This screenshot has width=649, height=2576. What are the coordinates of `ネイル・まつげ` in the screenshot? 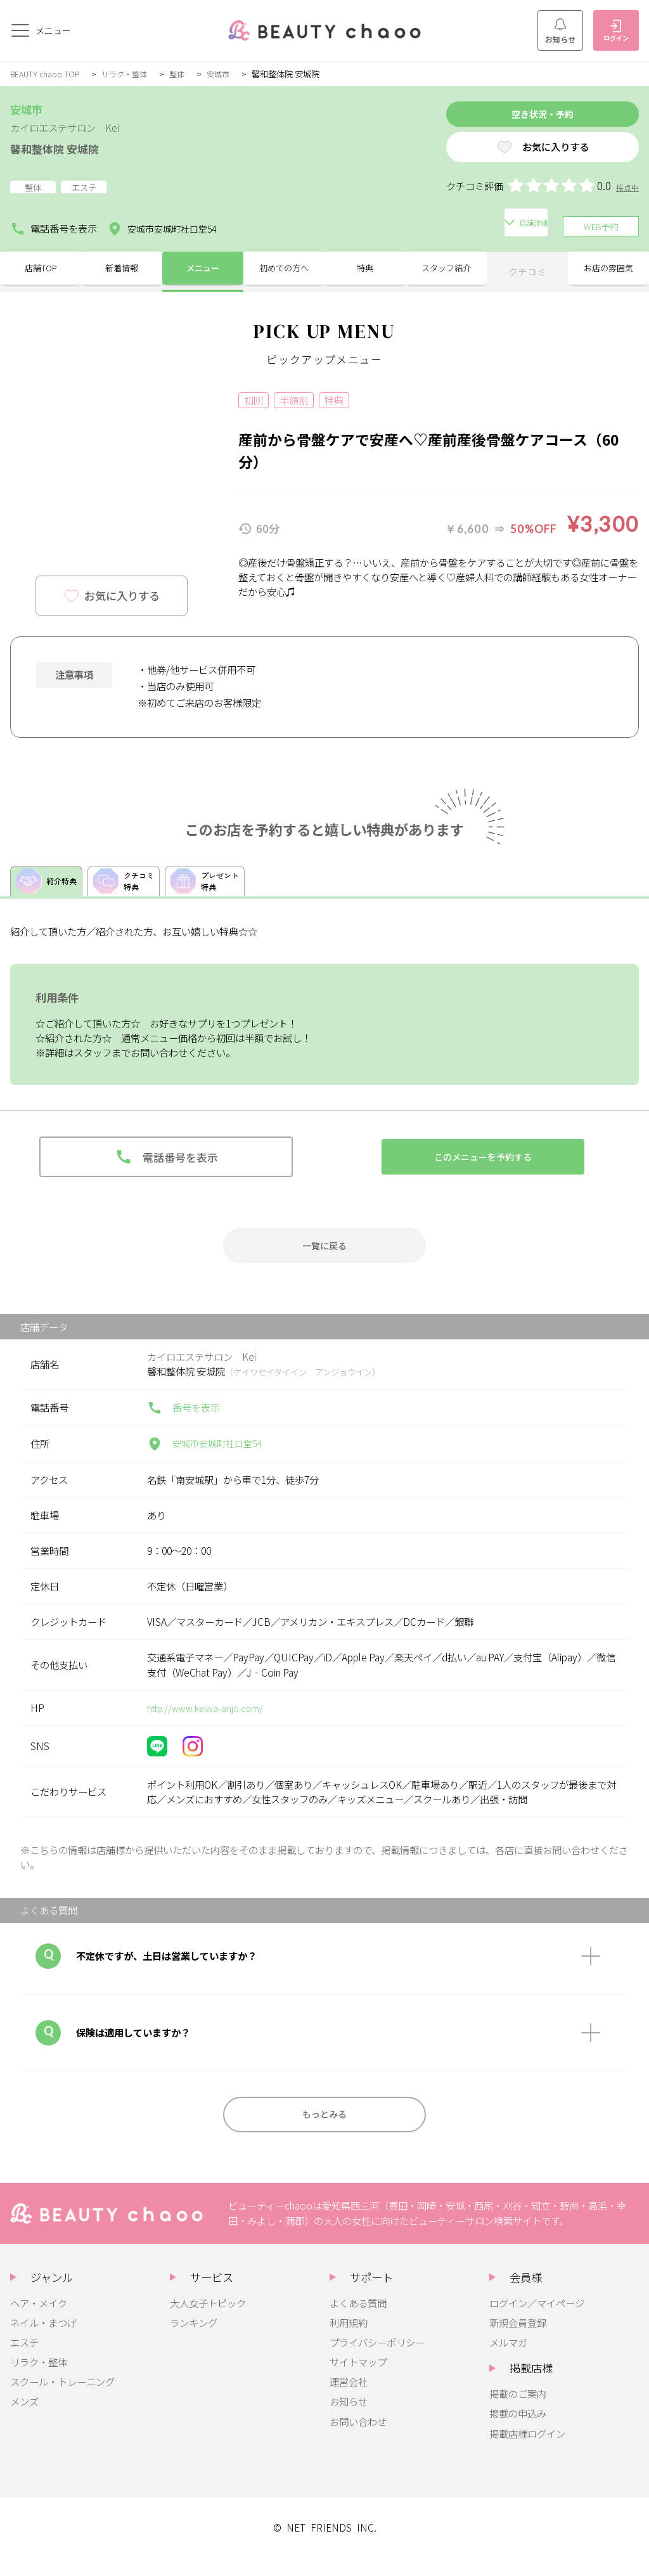 It's located at (43, 2340).